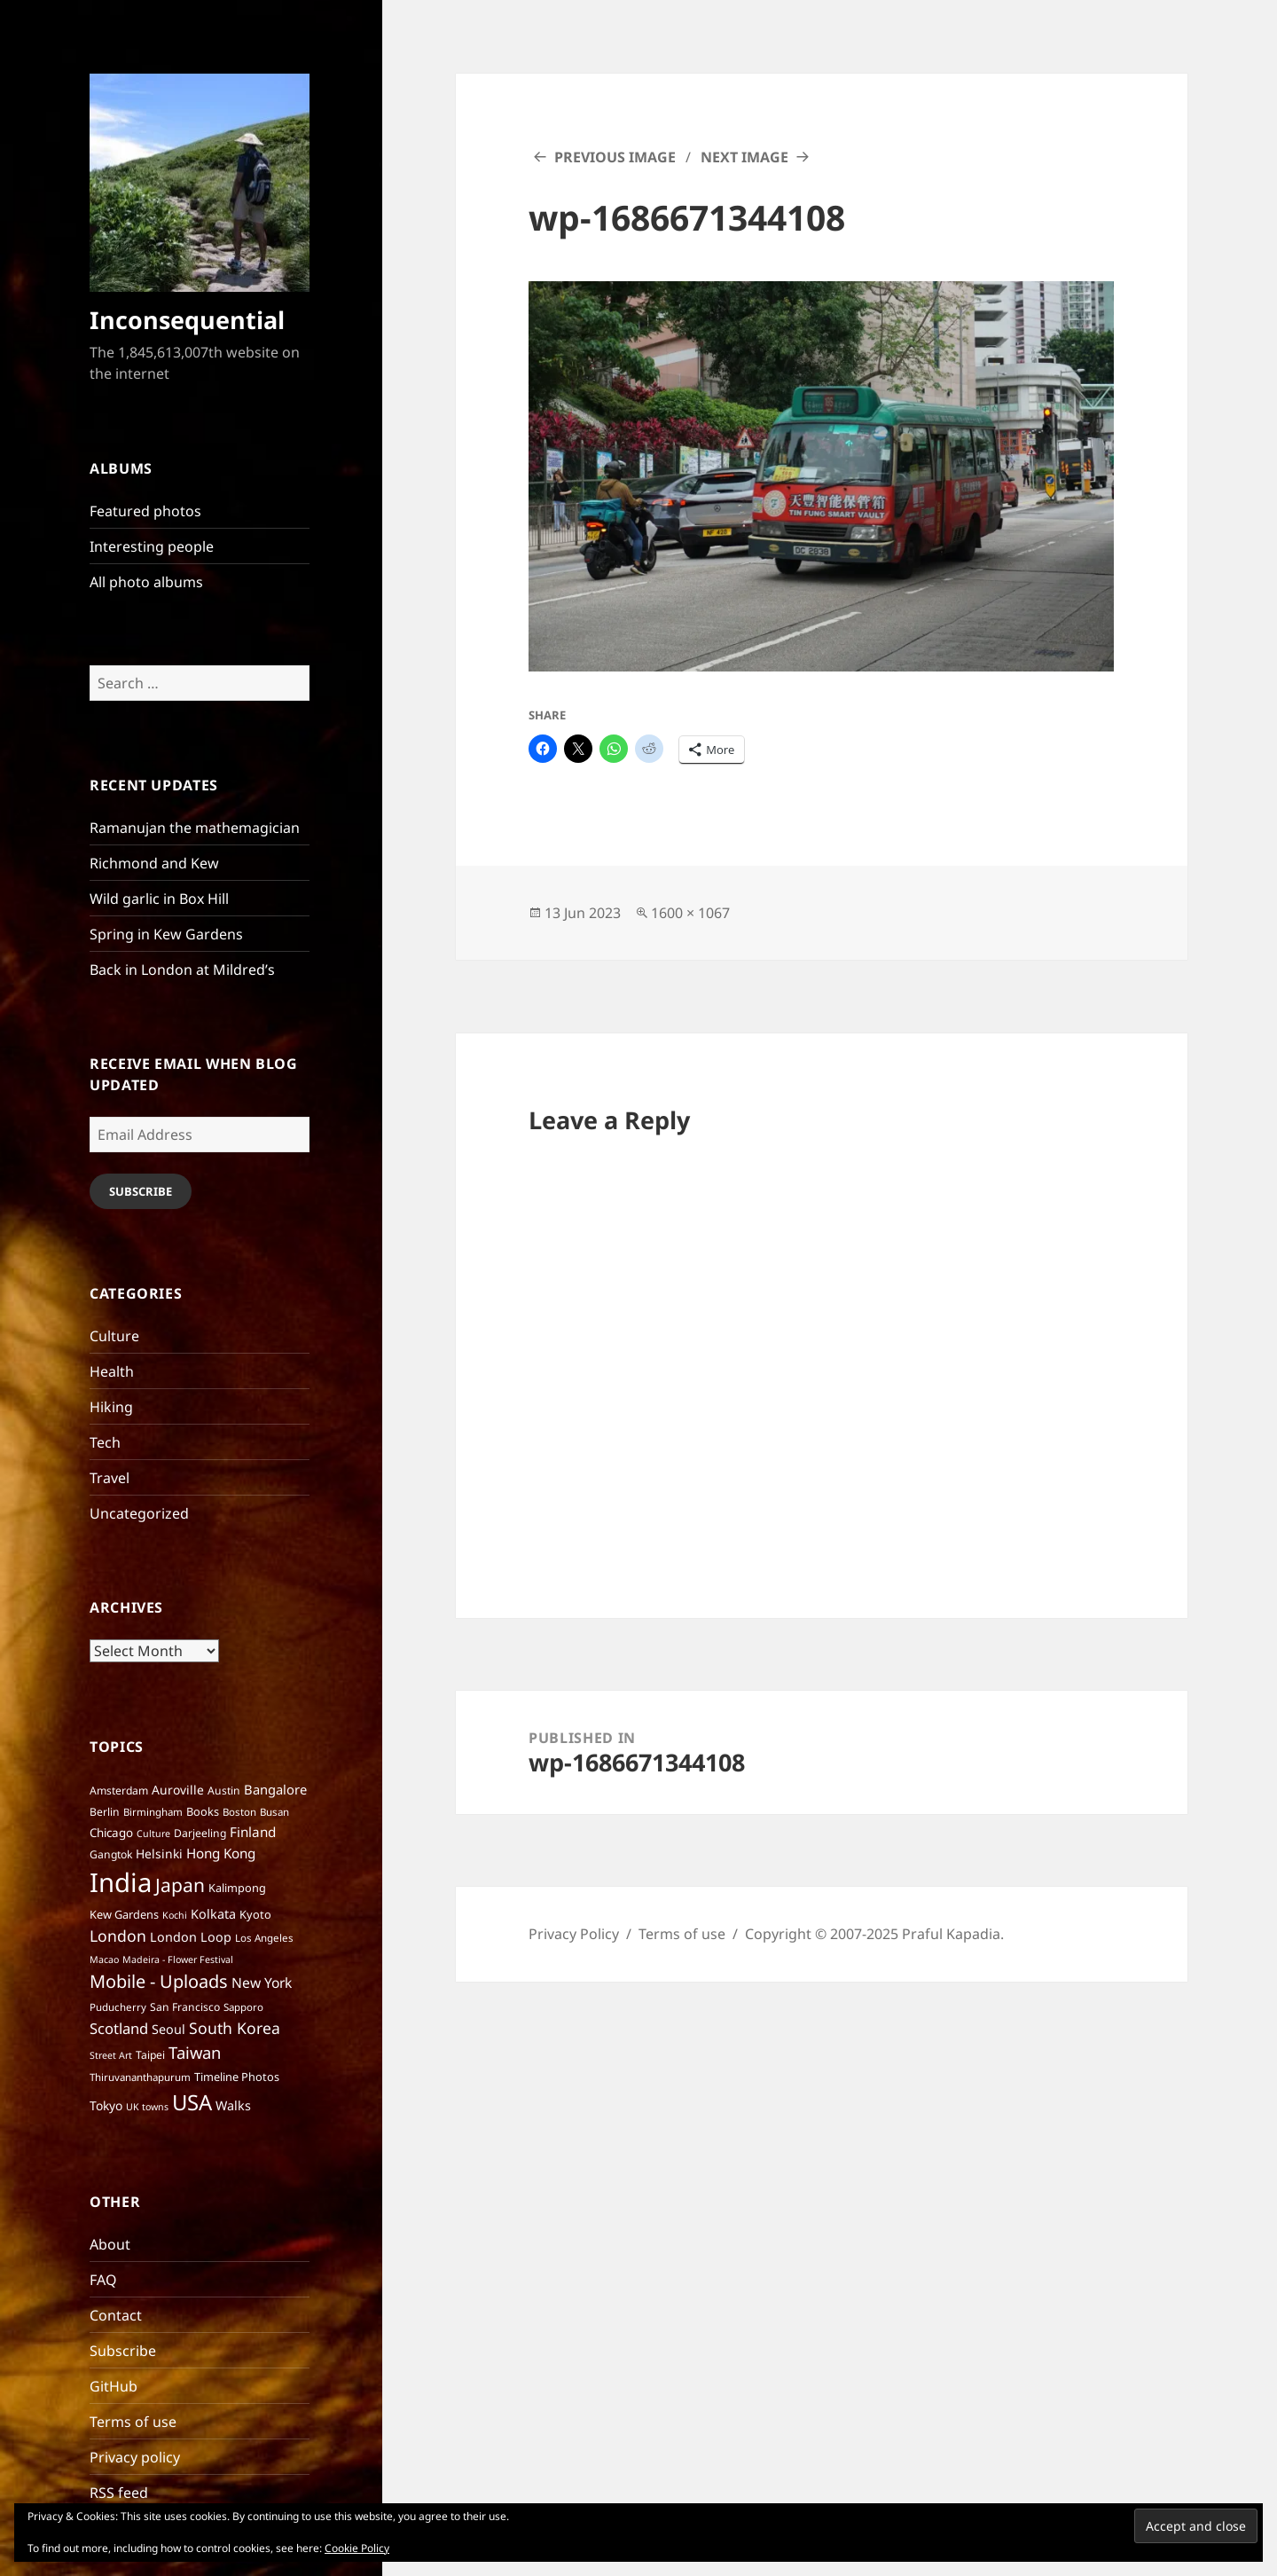  I want to click on Darjeeling [Darjeeling (7 items)], so click(200, 1833).